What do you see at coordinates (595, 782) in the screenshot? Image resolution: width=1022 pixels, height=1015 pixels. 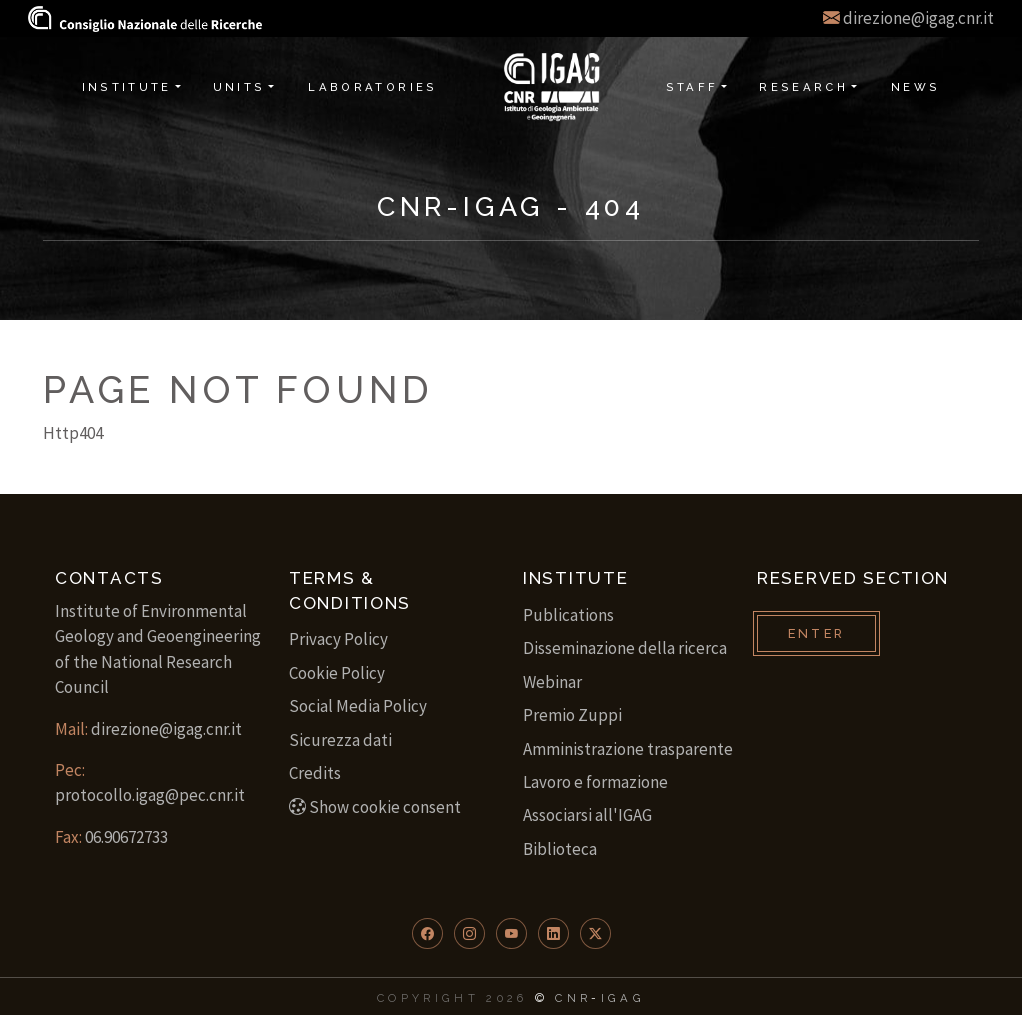 I see `Lavoro e formazione` at bounding box center [595, 782].